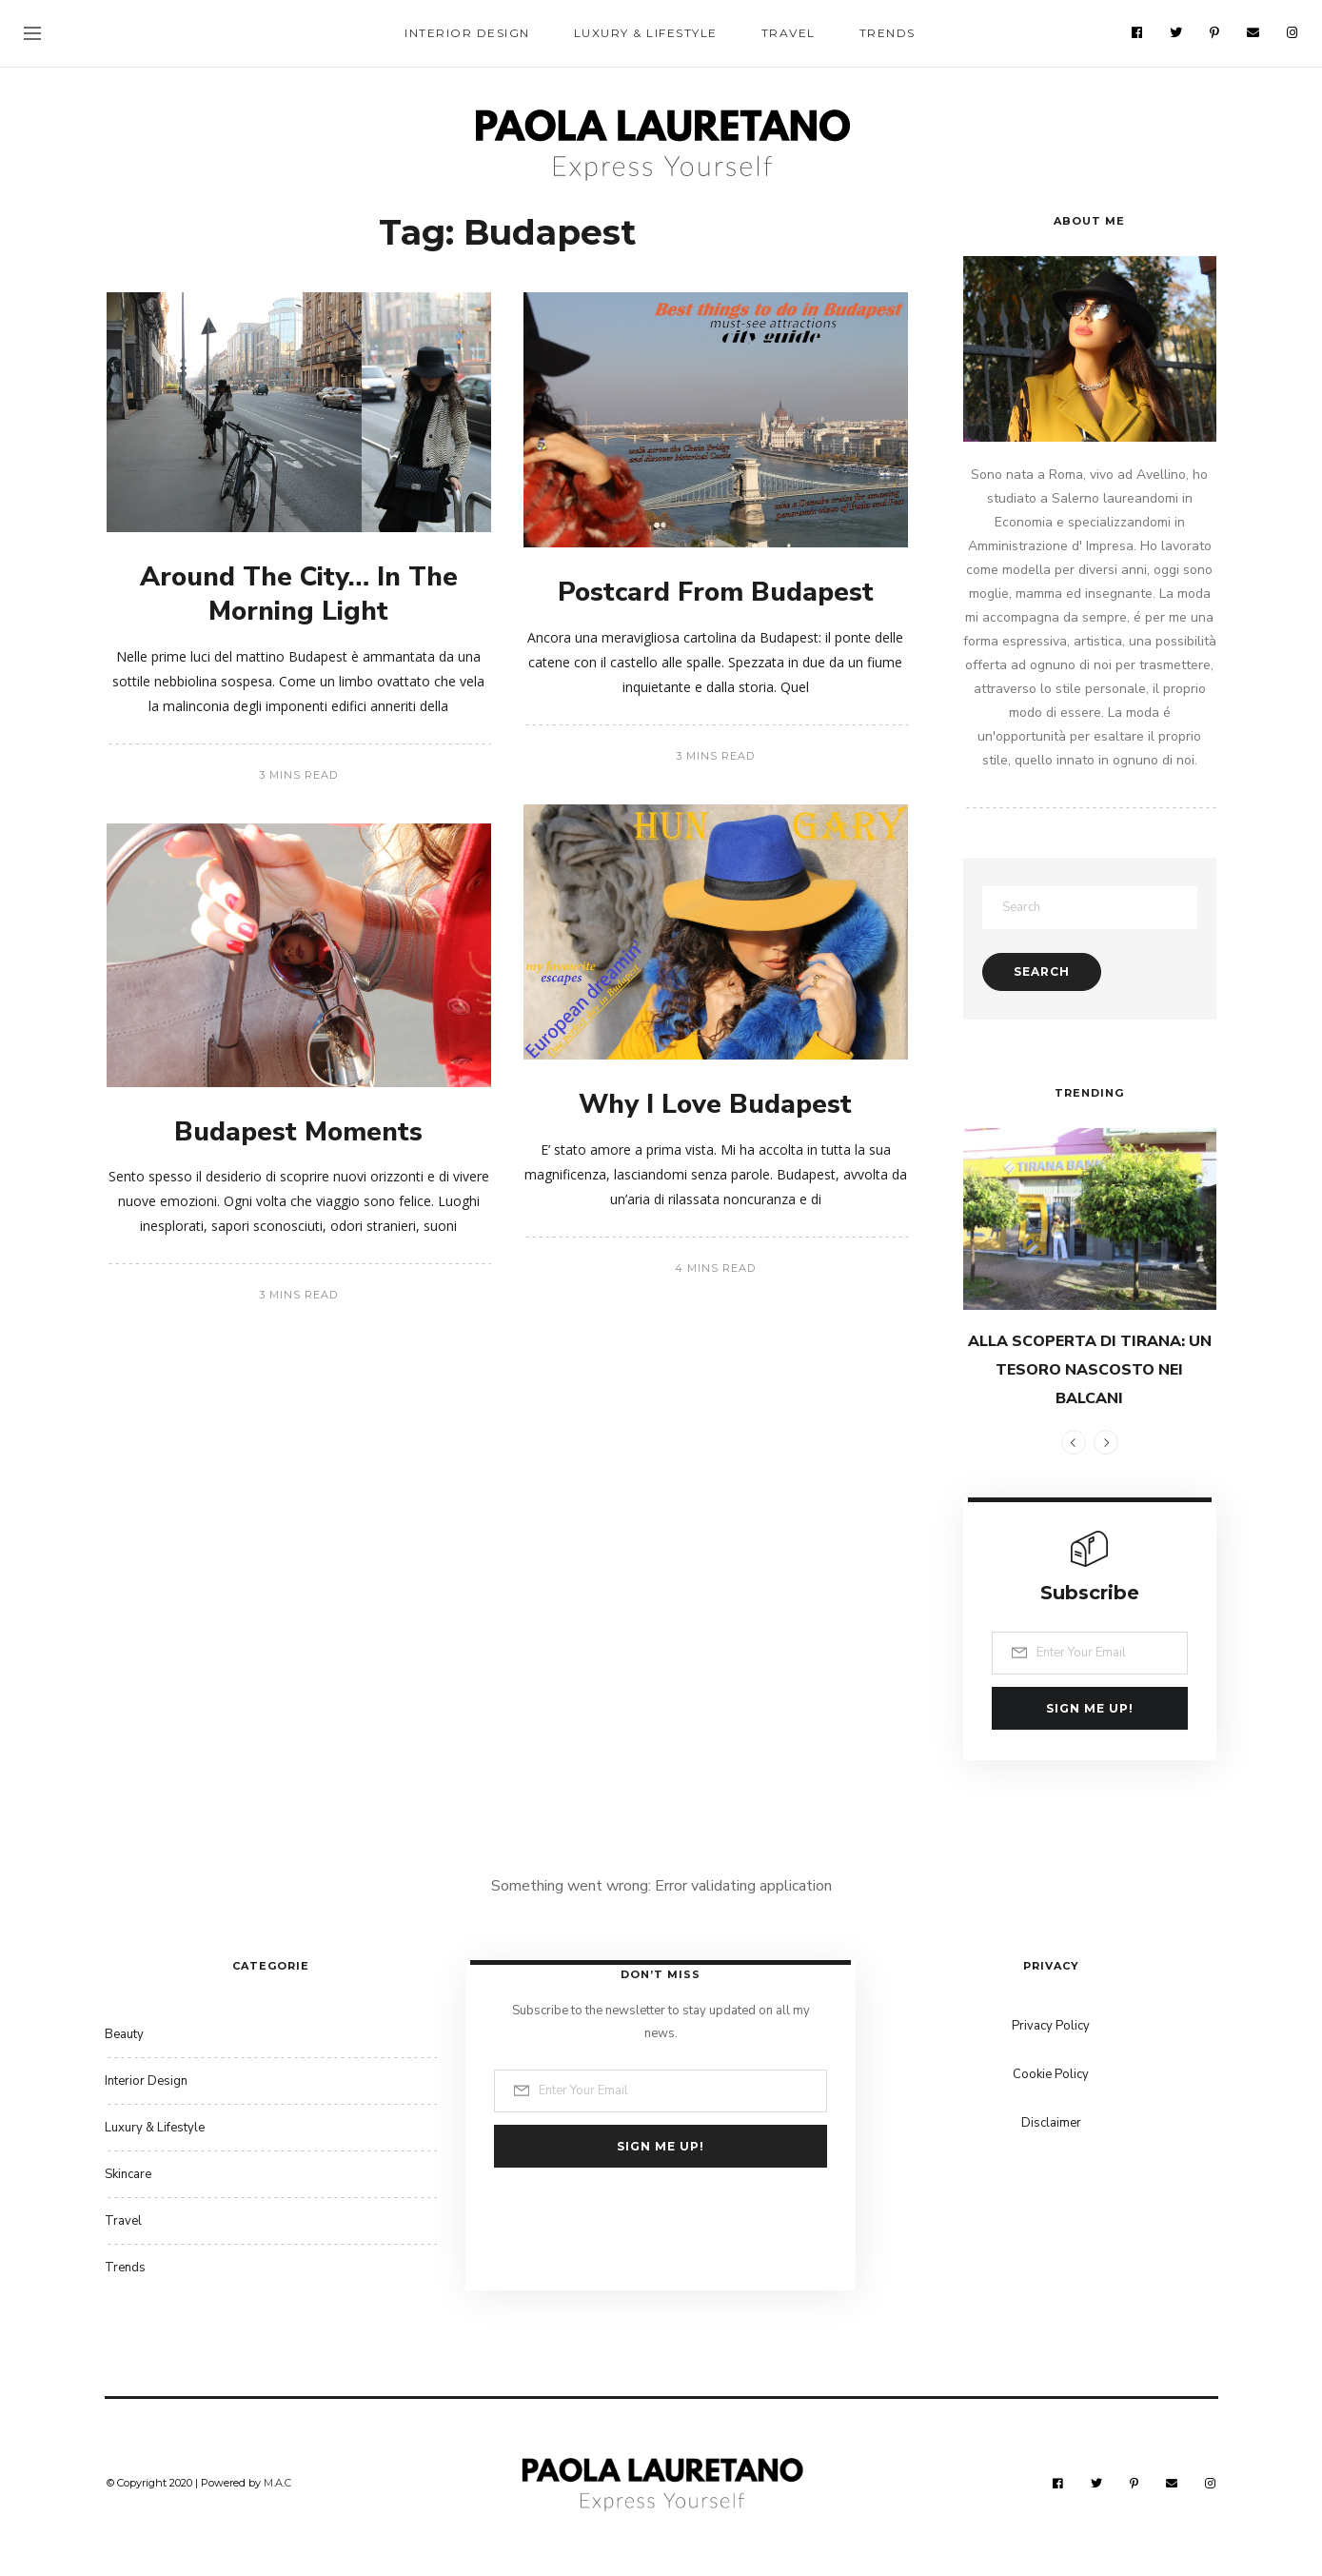  What do you see at coordinates (1051, 2025) in the screenshot?
I see `Privacy Policy` at bounding box center [1051, 2025].